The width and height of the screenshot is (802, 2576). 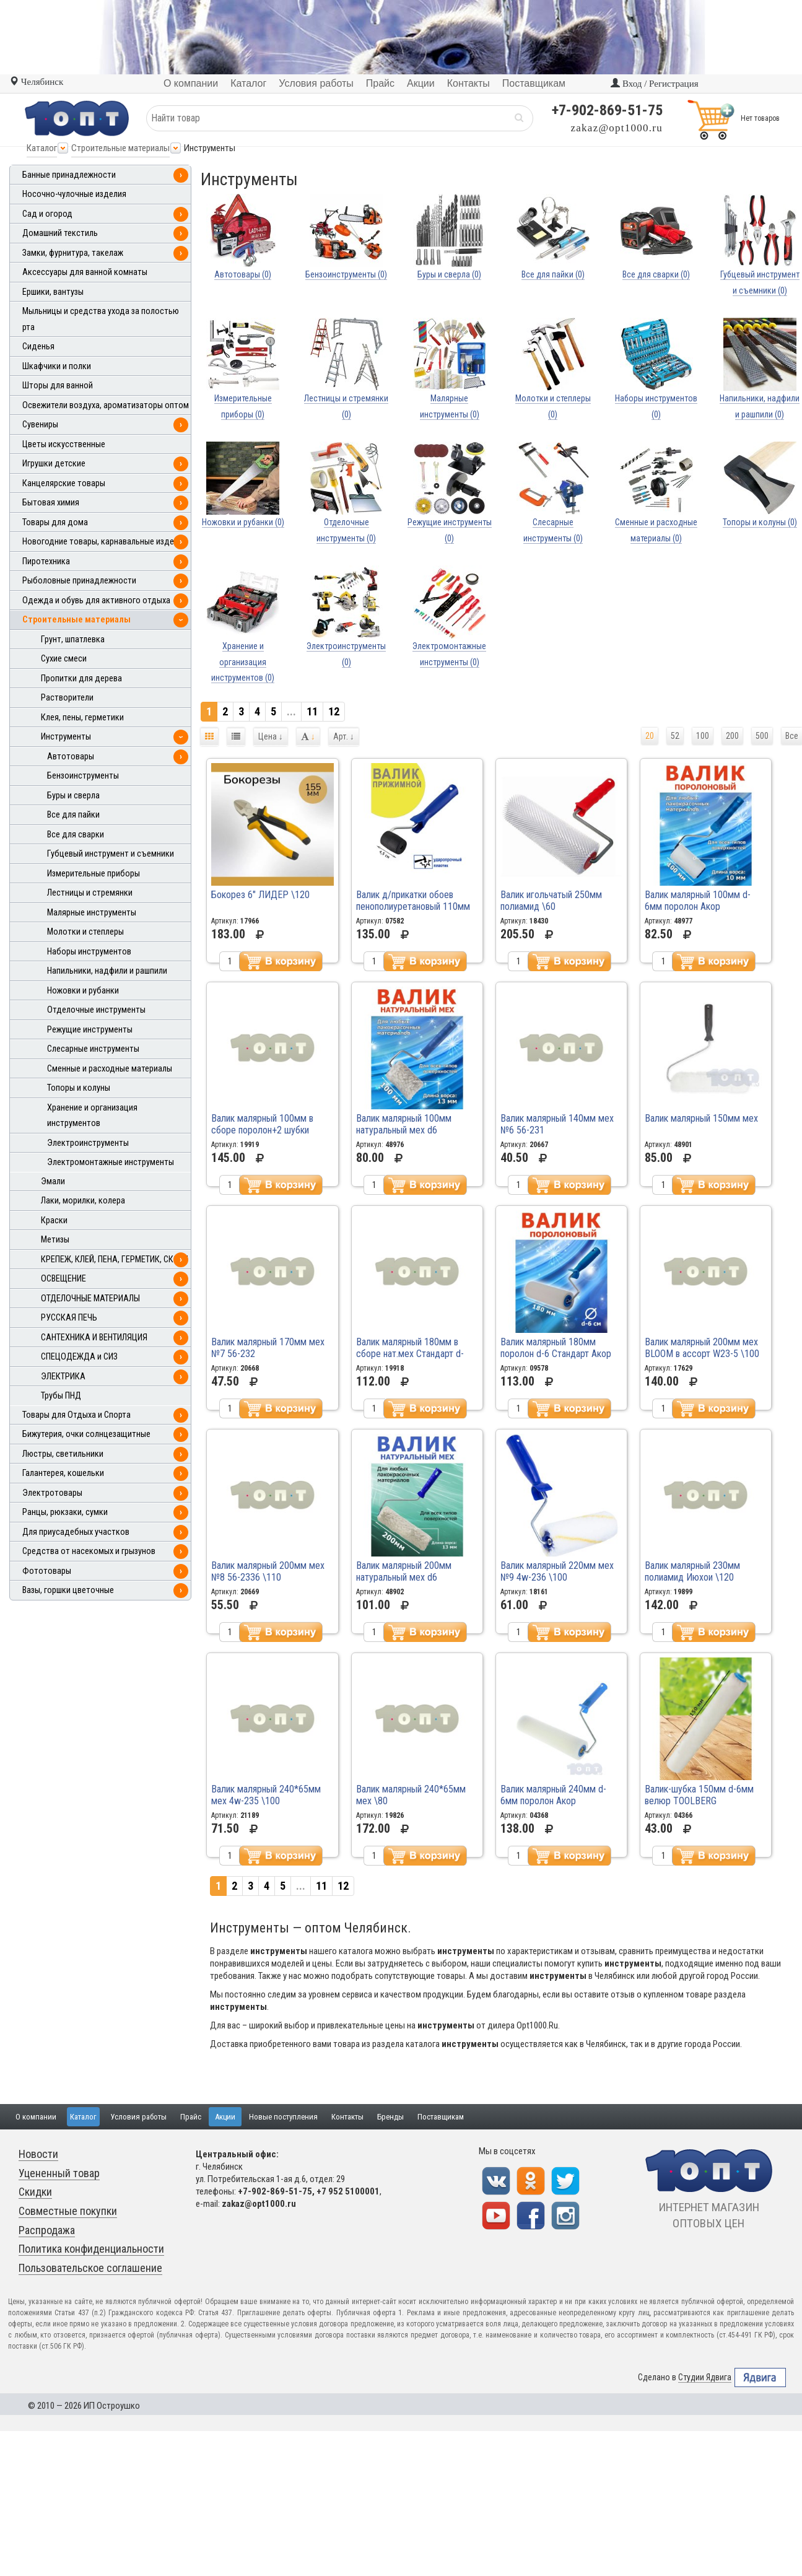 I want to click on Цена, so click(x=270, y=736).